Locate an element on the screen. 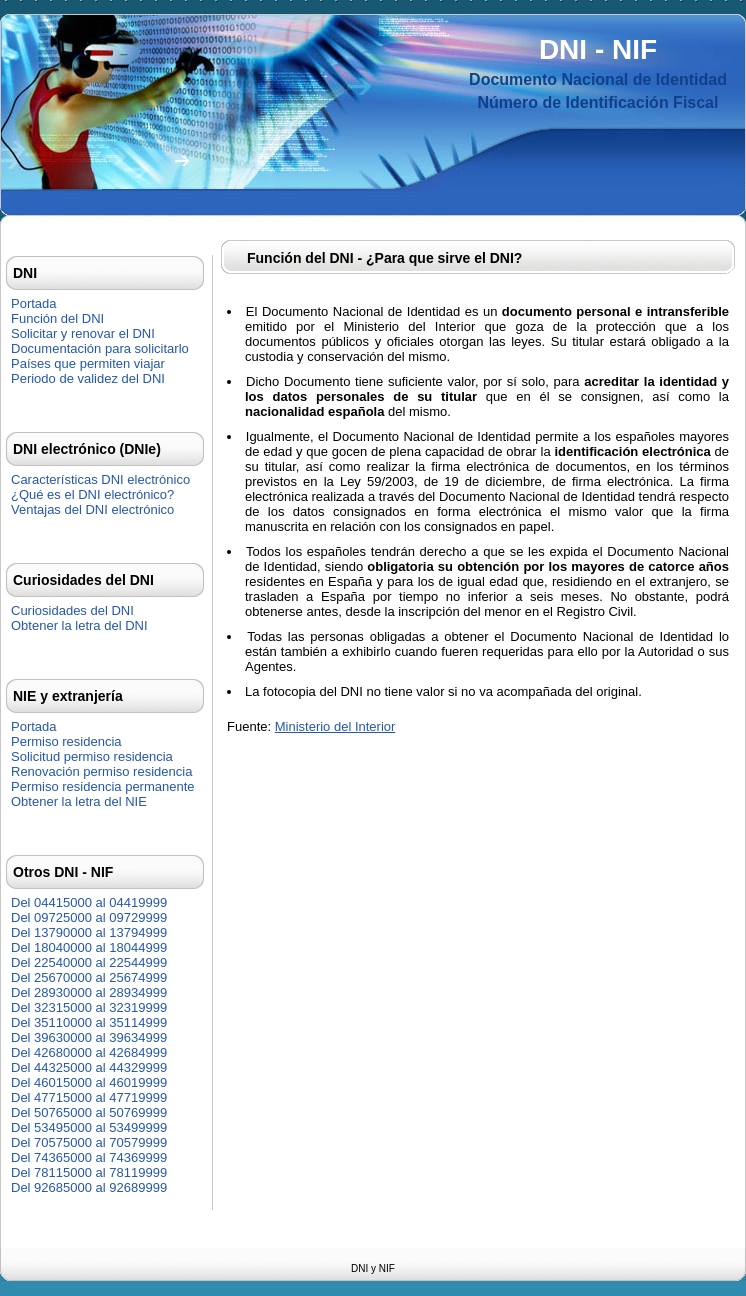 This screenshot has height=1296, width=746. Del 32315000 al 32319999 is located at coordinates (89, 1007).